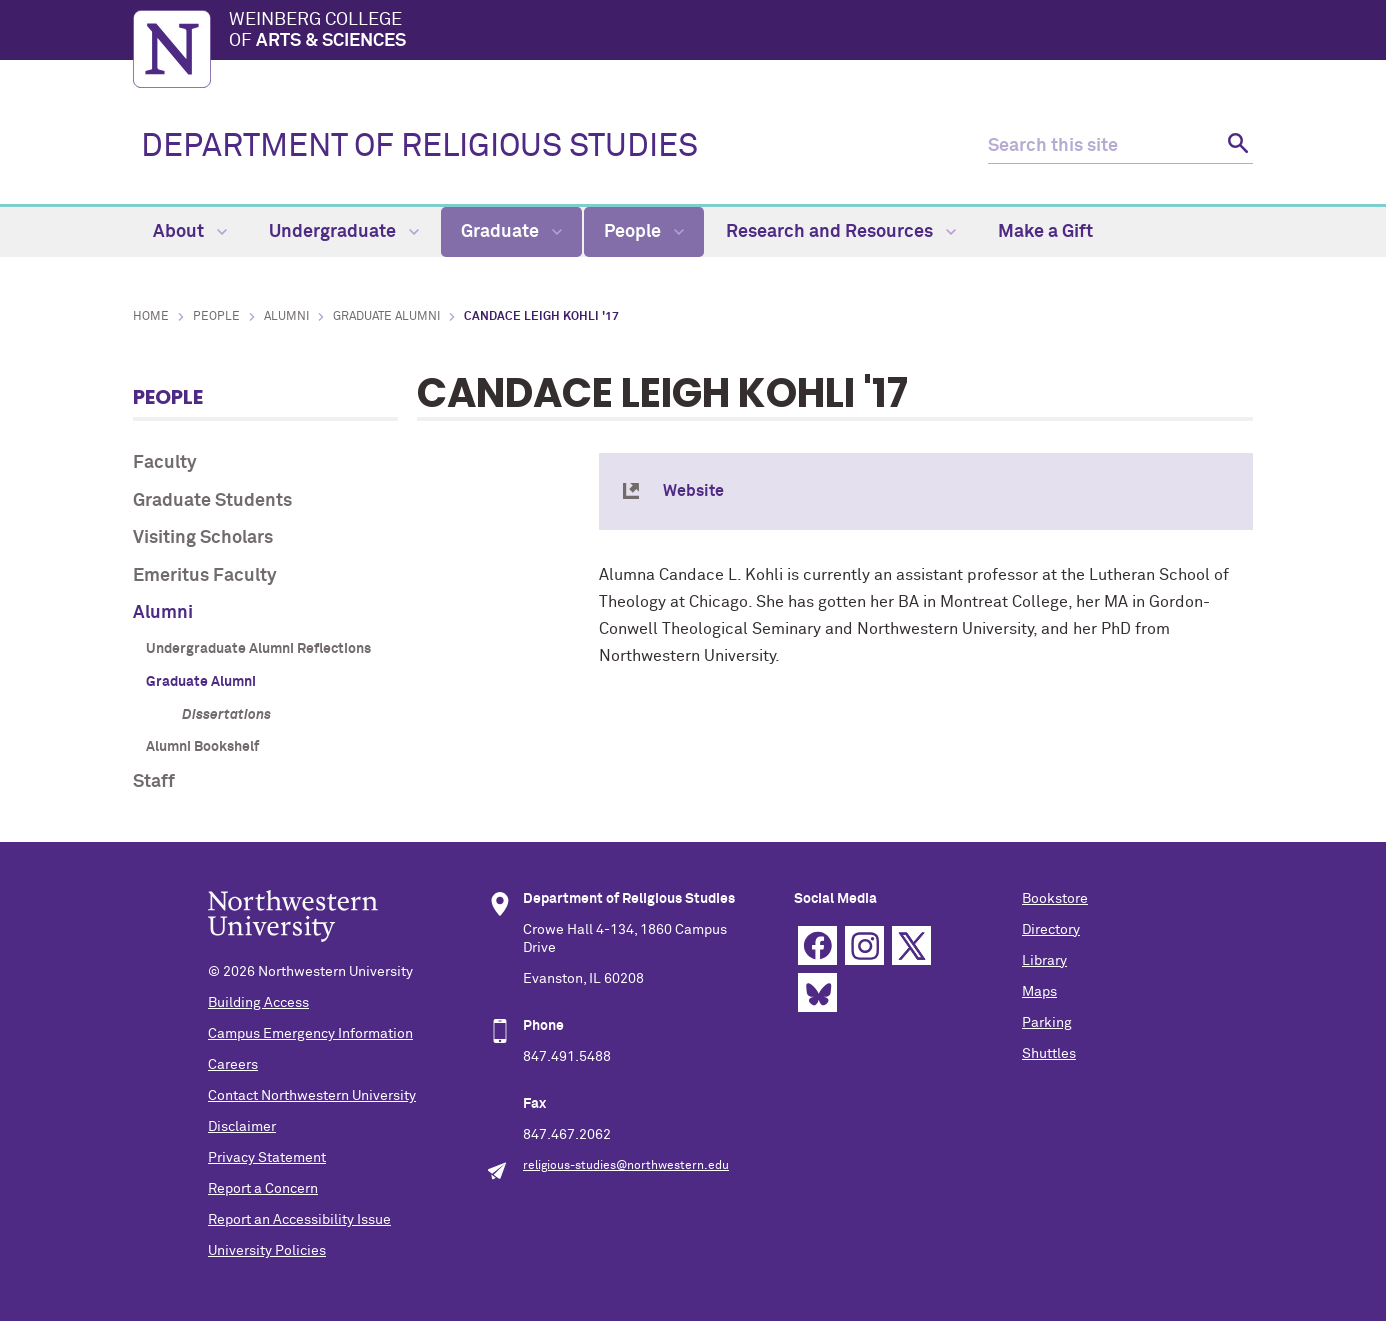  What do you see at coordinates (626, 1166) in the screenshot?
I see `religious-studies@northwestern.edu` at bounding box center [626, 1166].